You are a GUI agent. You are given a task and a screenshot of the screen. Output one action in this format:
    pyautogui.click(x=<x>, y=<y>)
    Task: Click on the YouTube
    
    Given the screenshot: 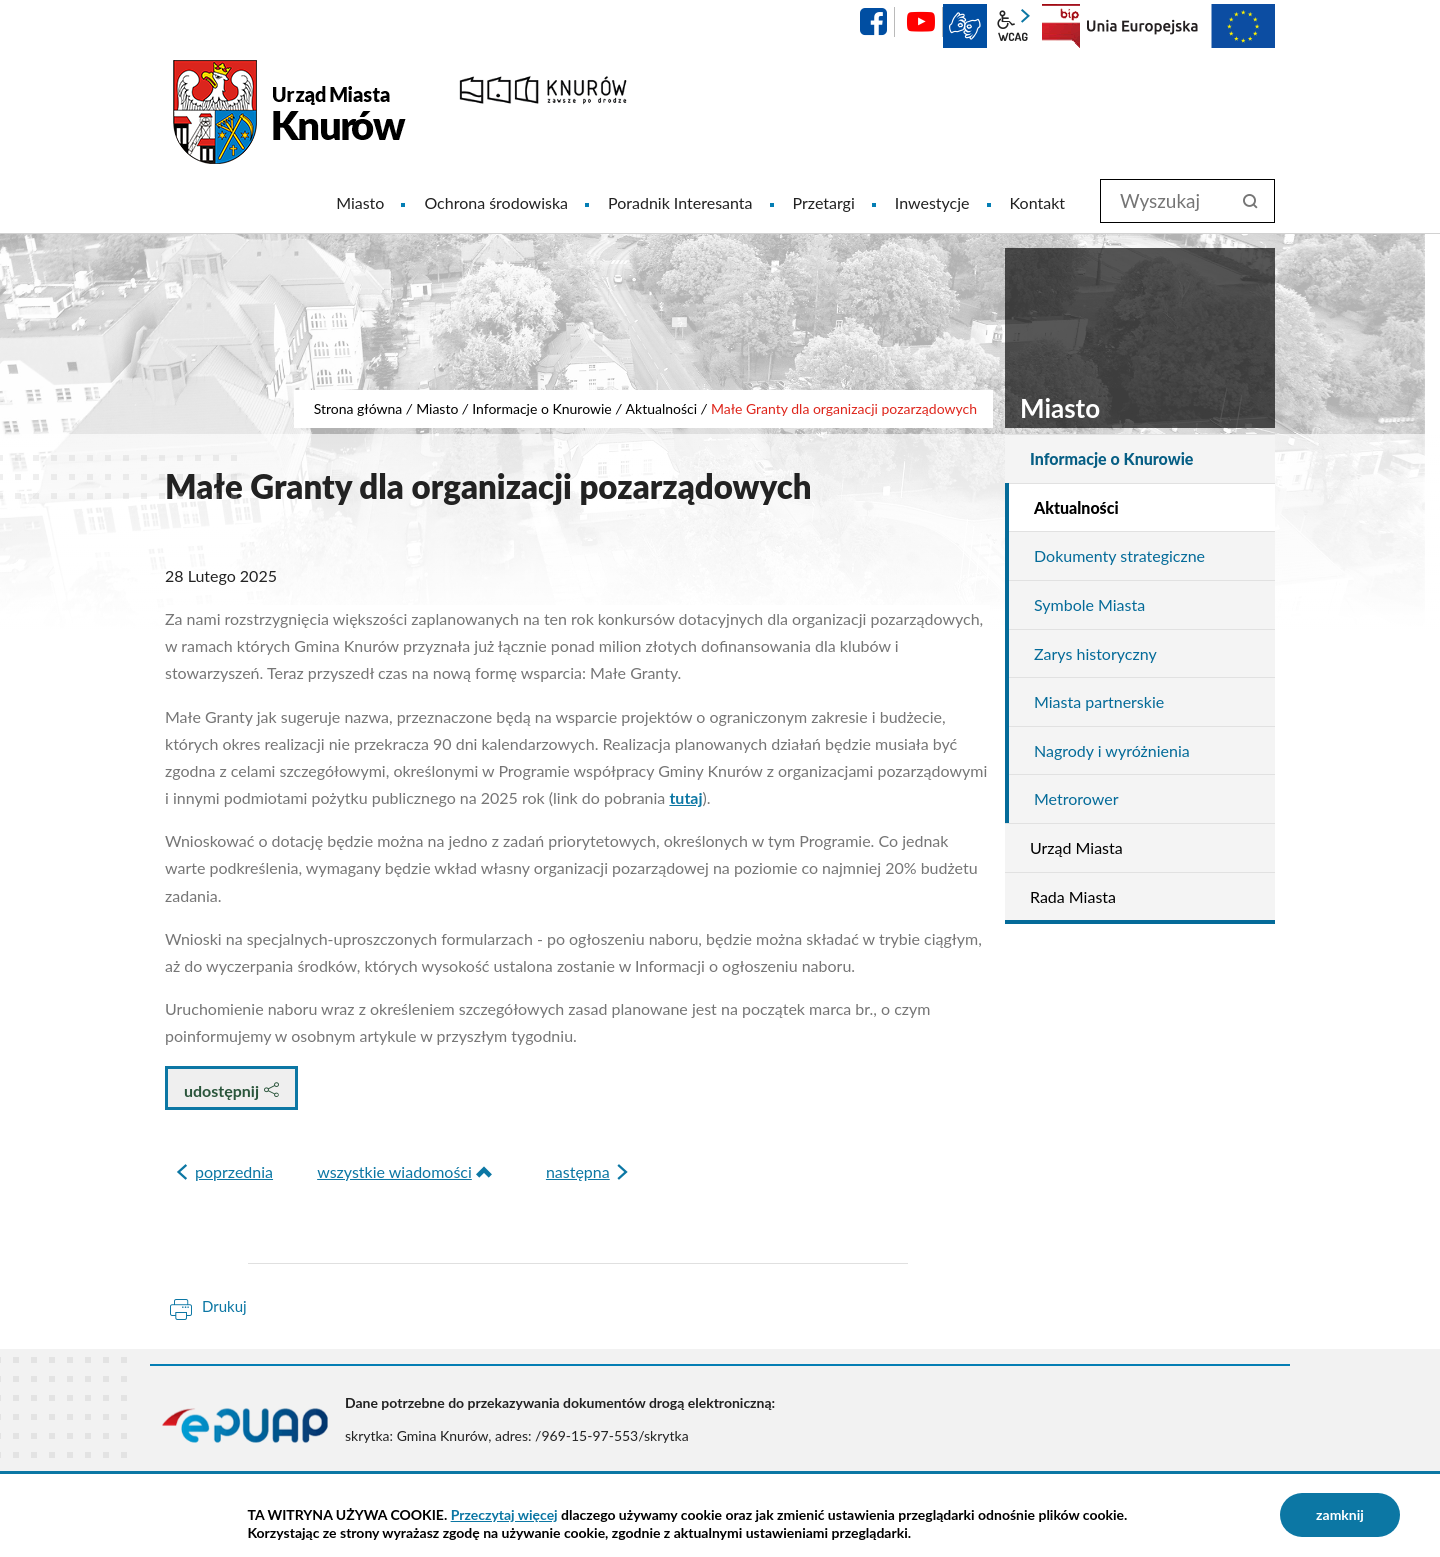 What is the action you would take?
    pyautogui.click(x=921, y=22)
    